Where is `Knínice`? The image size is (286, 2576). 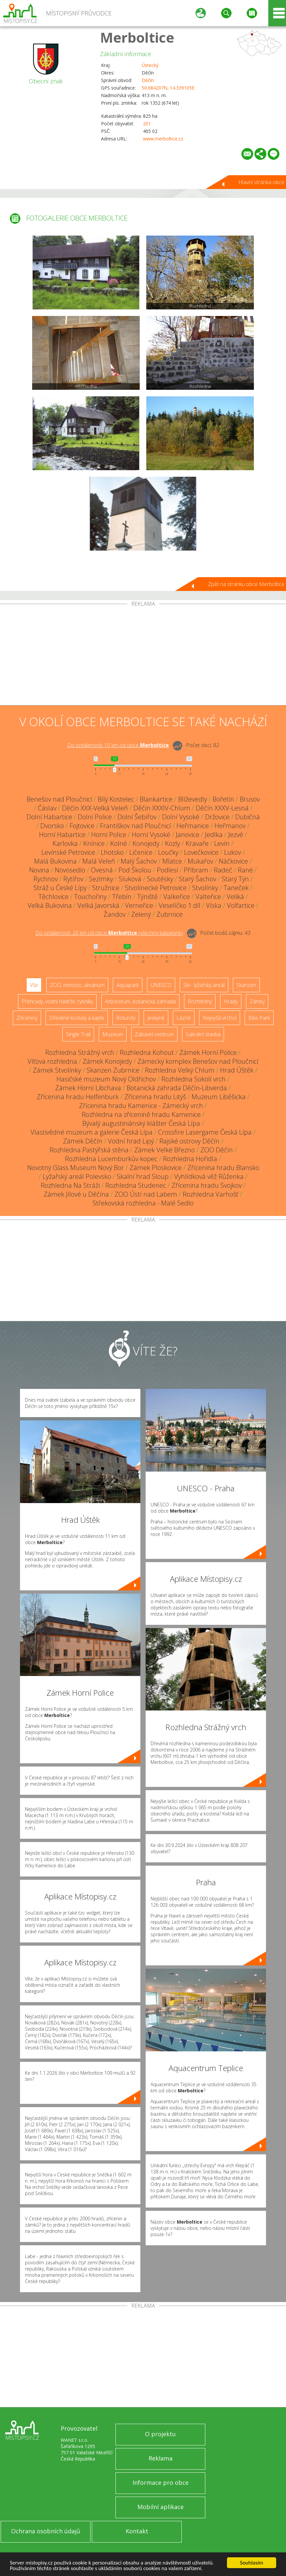
Knínice is located at coordinates (94, 843).